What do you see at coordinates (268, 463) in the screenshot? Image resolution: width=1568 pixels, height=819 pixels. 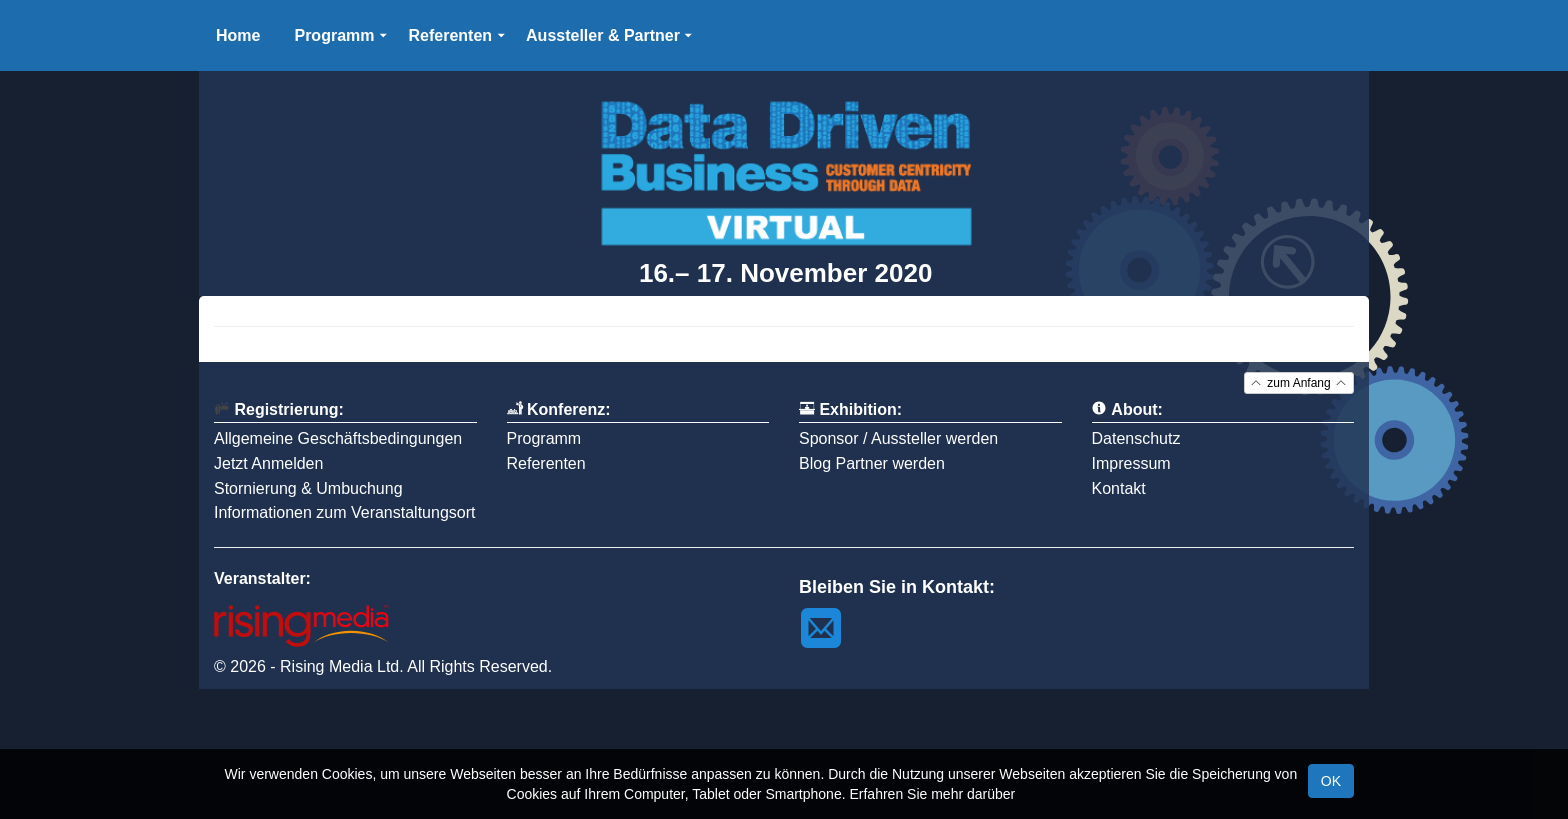 I see `Jetzt Anmelden` at bounding box center [268, 463].